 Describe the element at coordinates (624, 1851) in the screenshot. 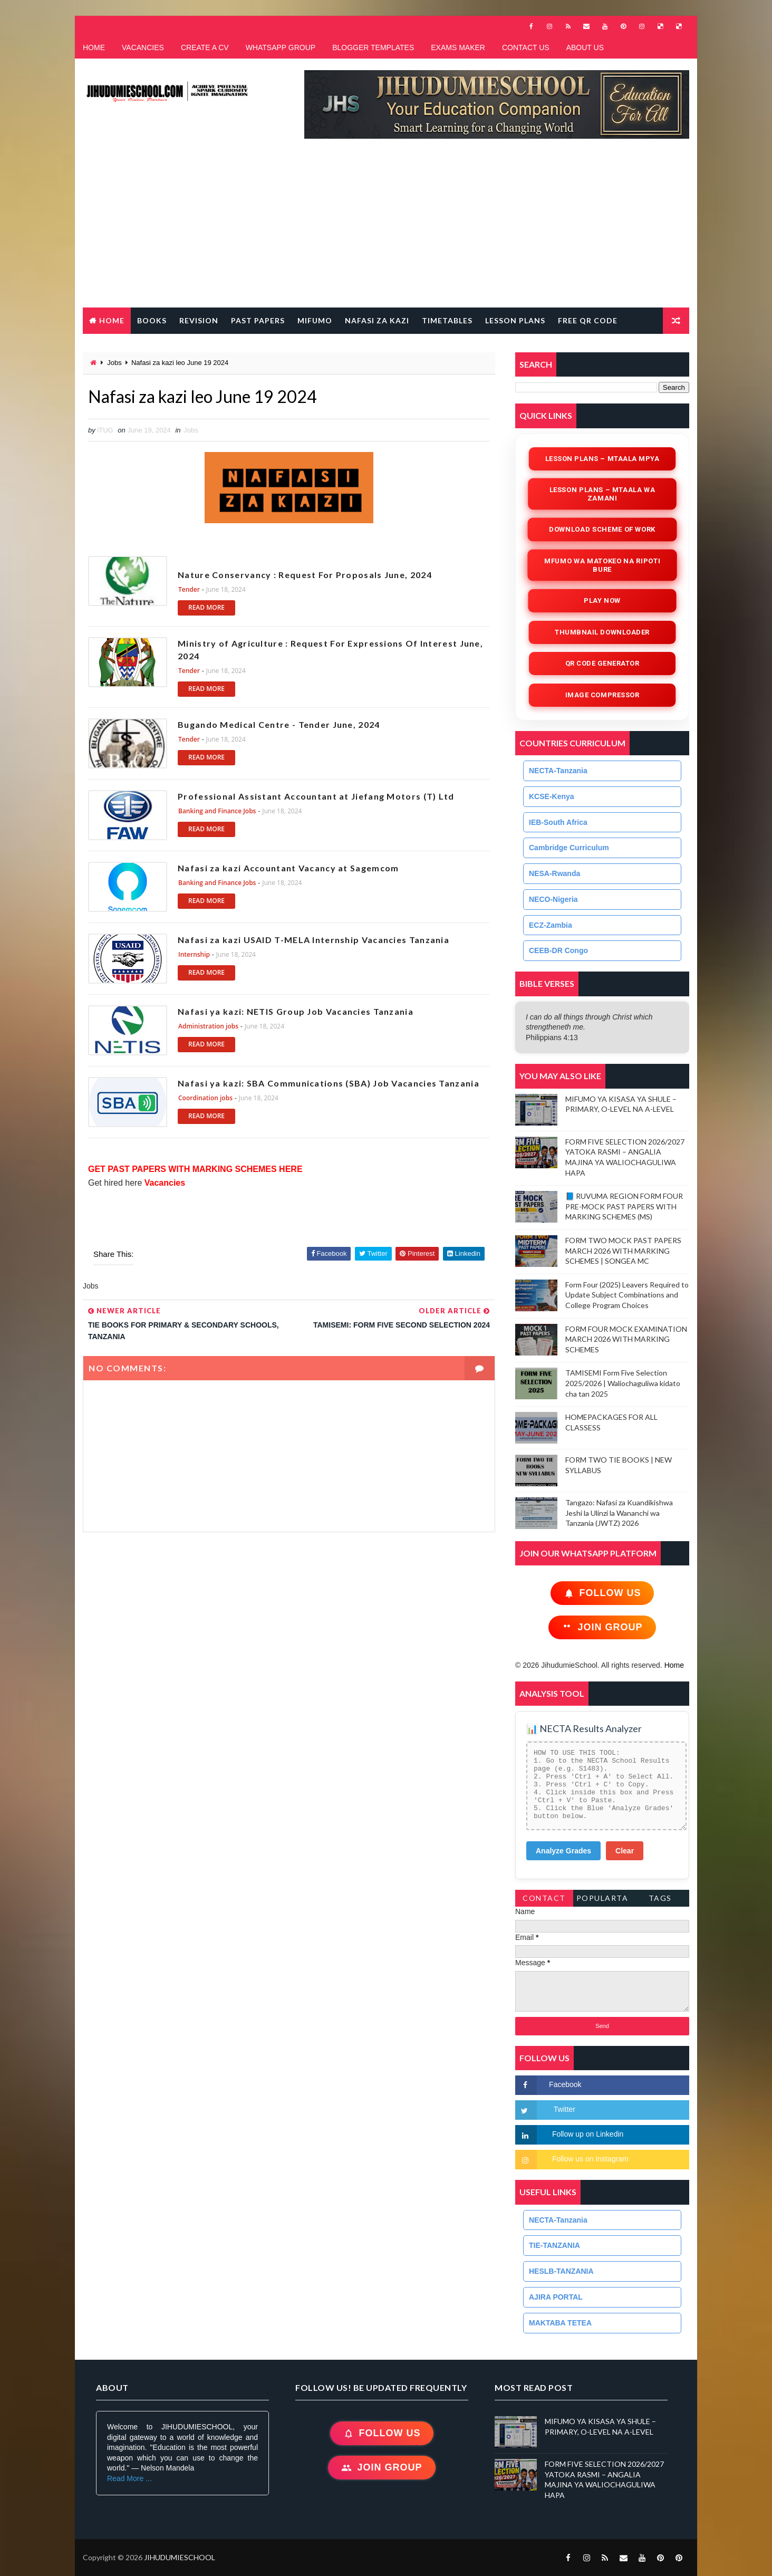

I see `Clear` at that location.